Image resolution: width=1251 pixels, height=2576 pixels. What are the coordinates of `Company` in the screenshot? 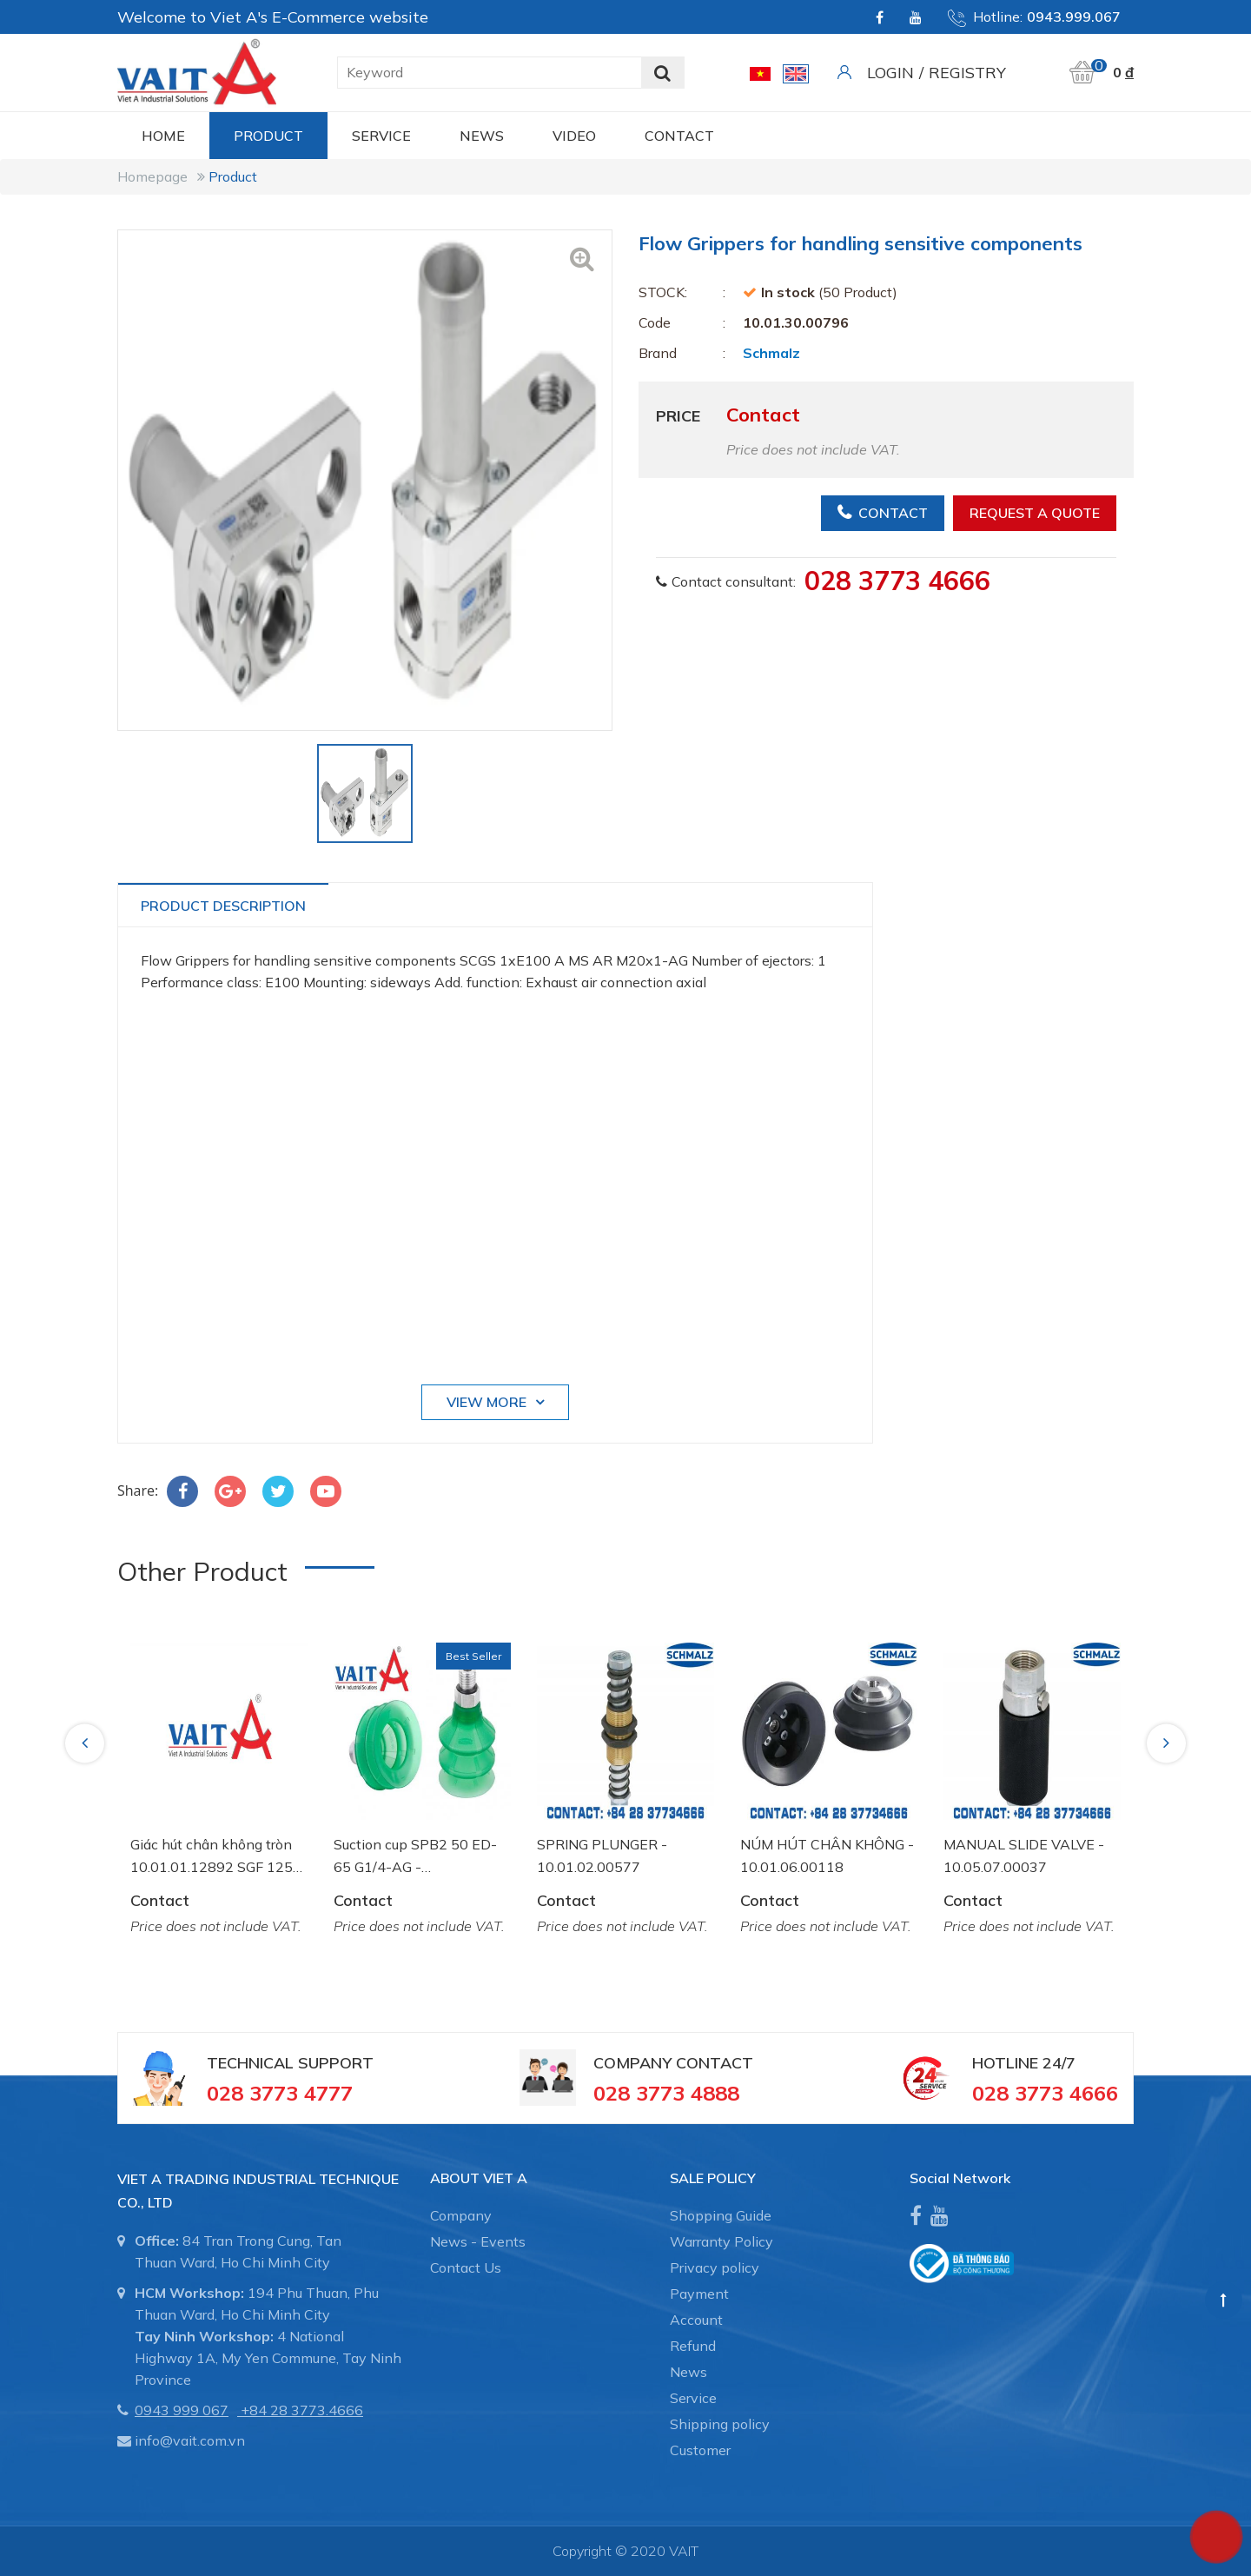 It's located at (461, 2215).